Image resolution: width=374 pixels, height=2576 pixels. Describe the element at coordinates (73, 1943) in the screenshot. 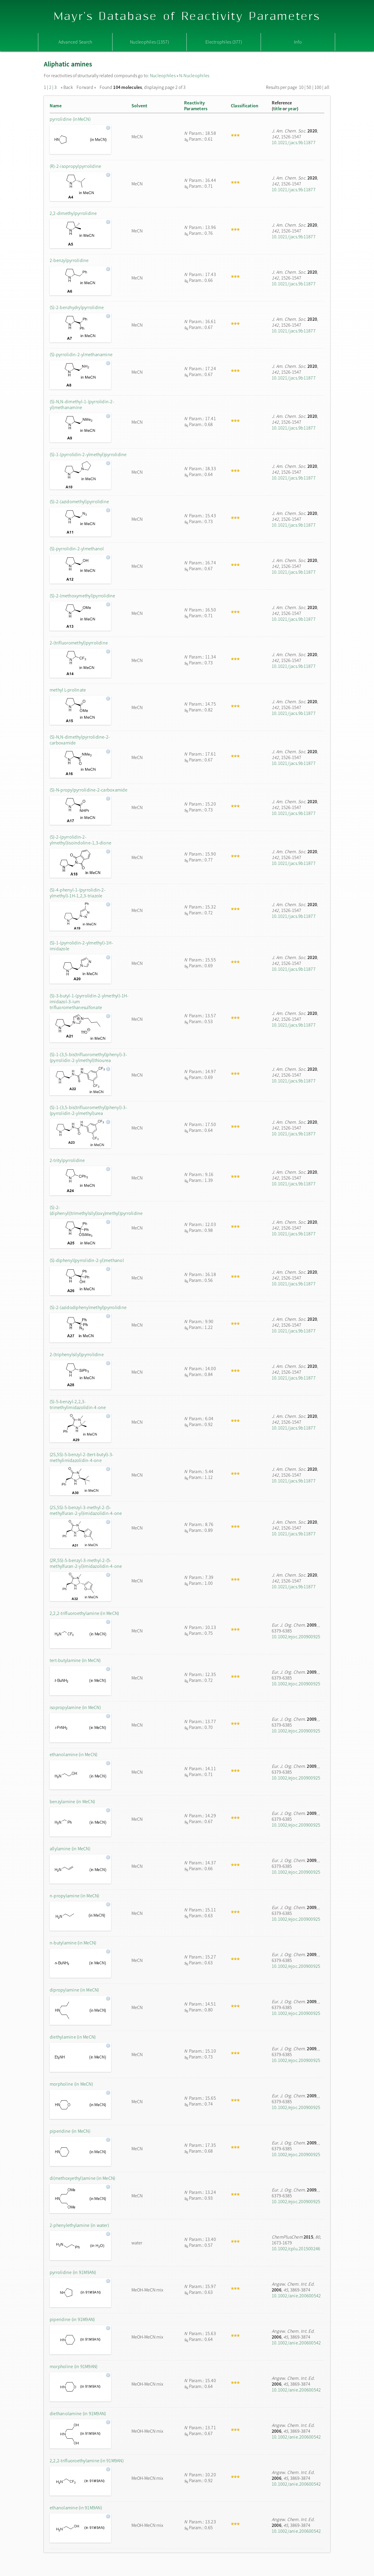

I see `n-butylamine (in MeCN)` at that location.